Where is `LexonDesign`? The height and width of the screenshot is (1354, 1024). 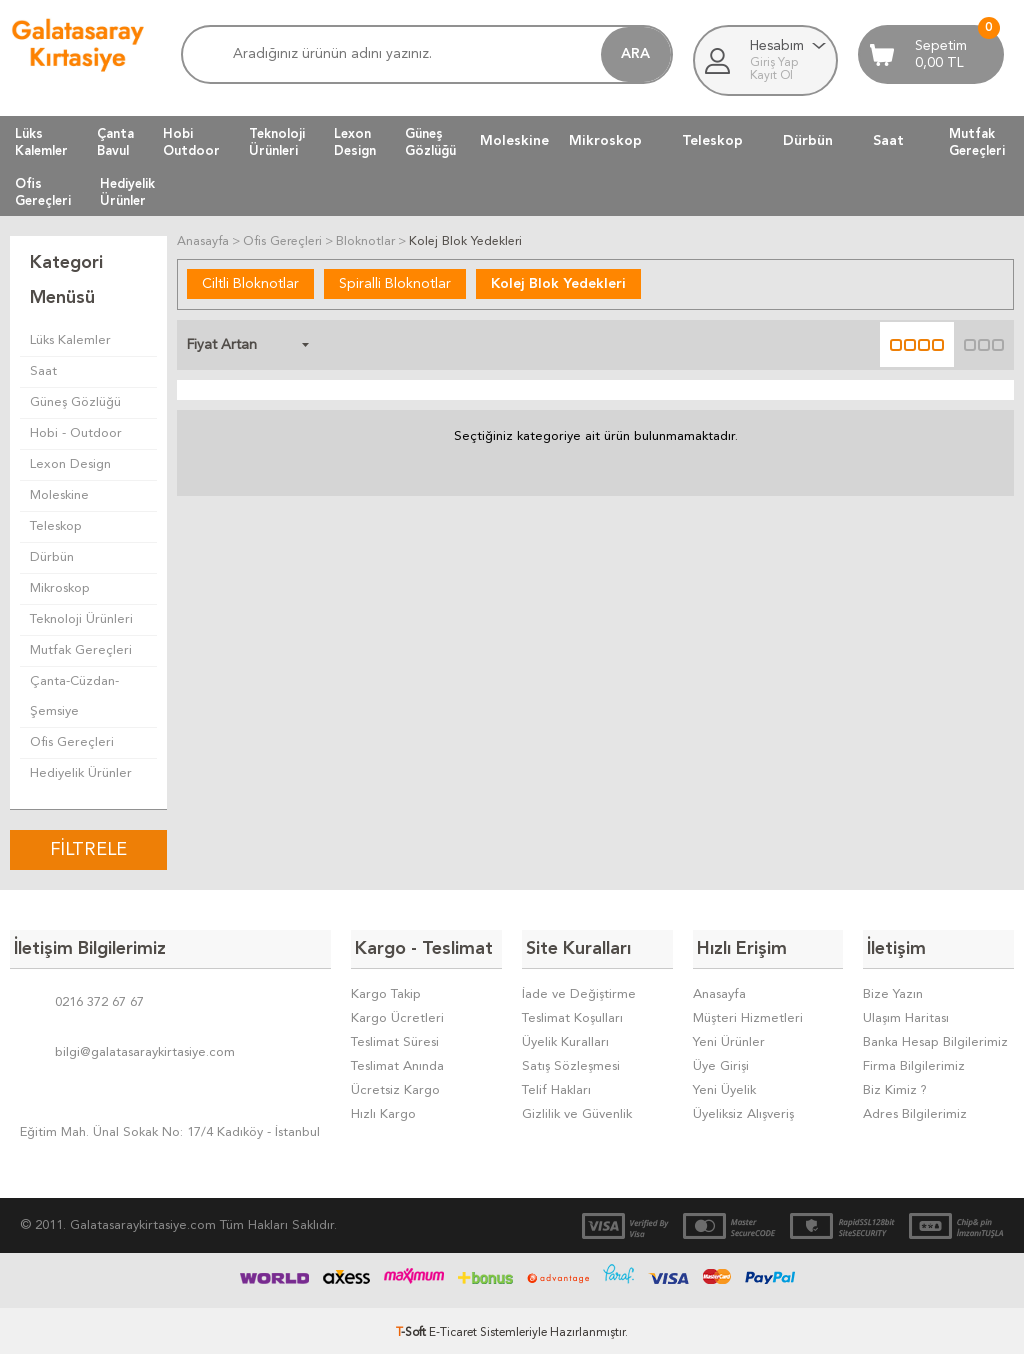
LexonDesign is located at coordinates (355, 142).